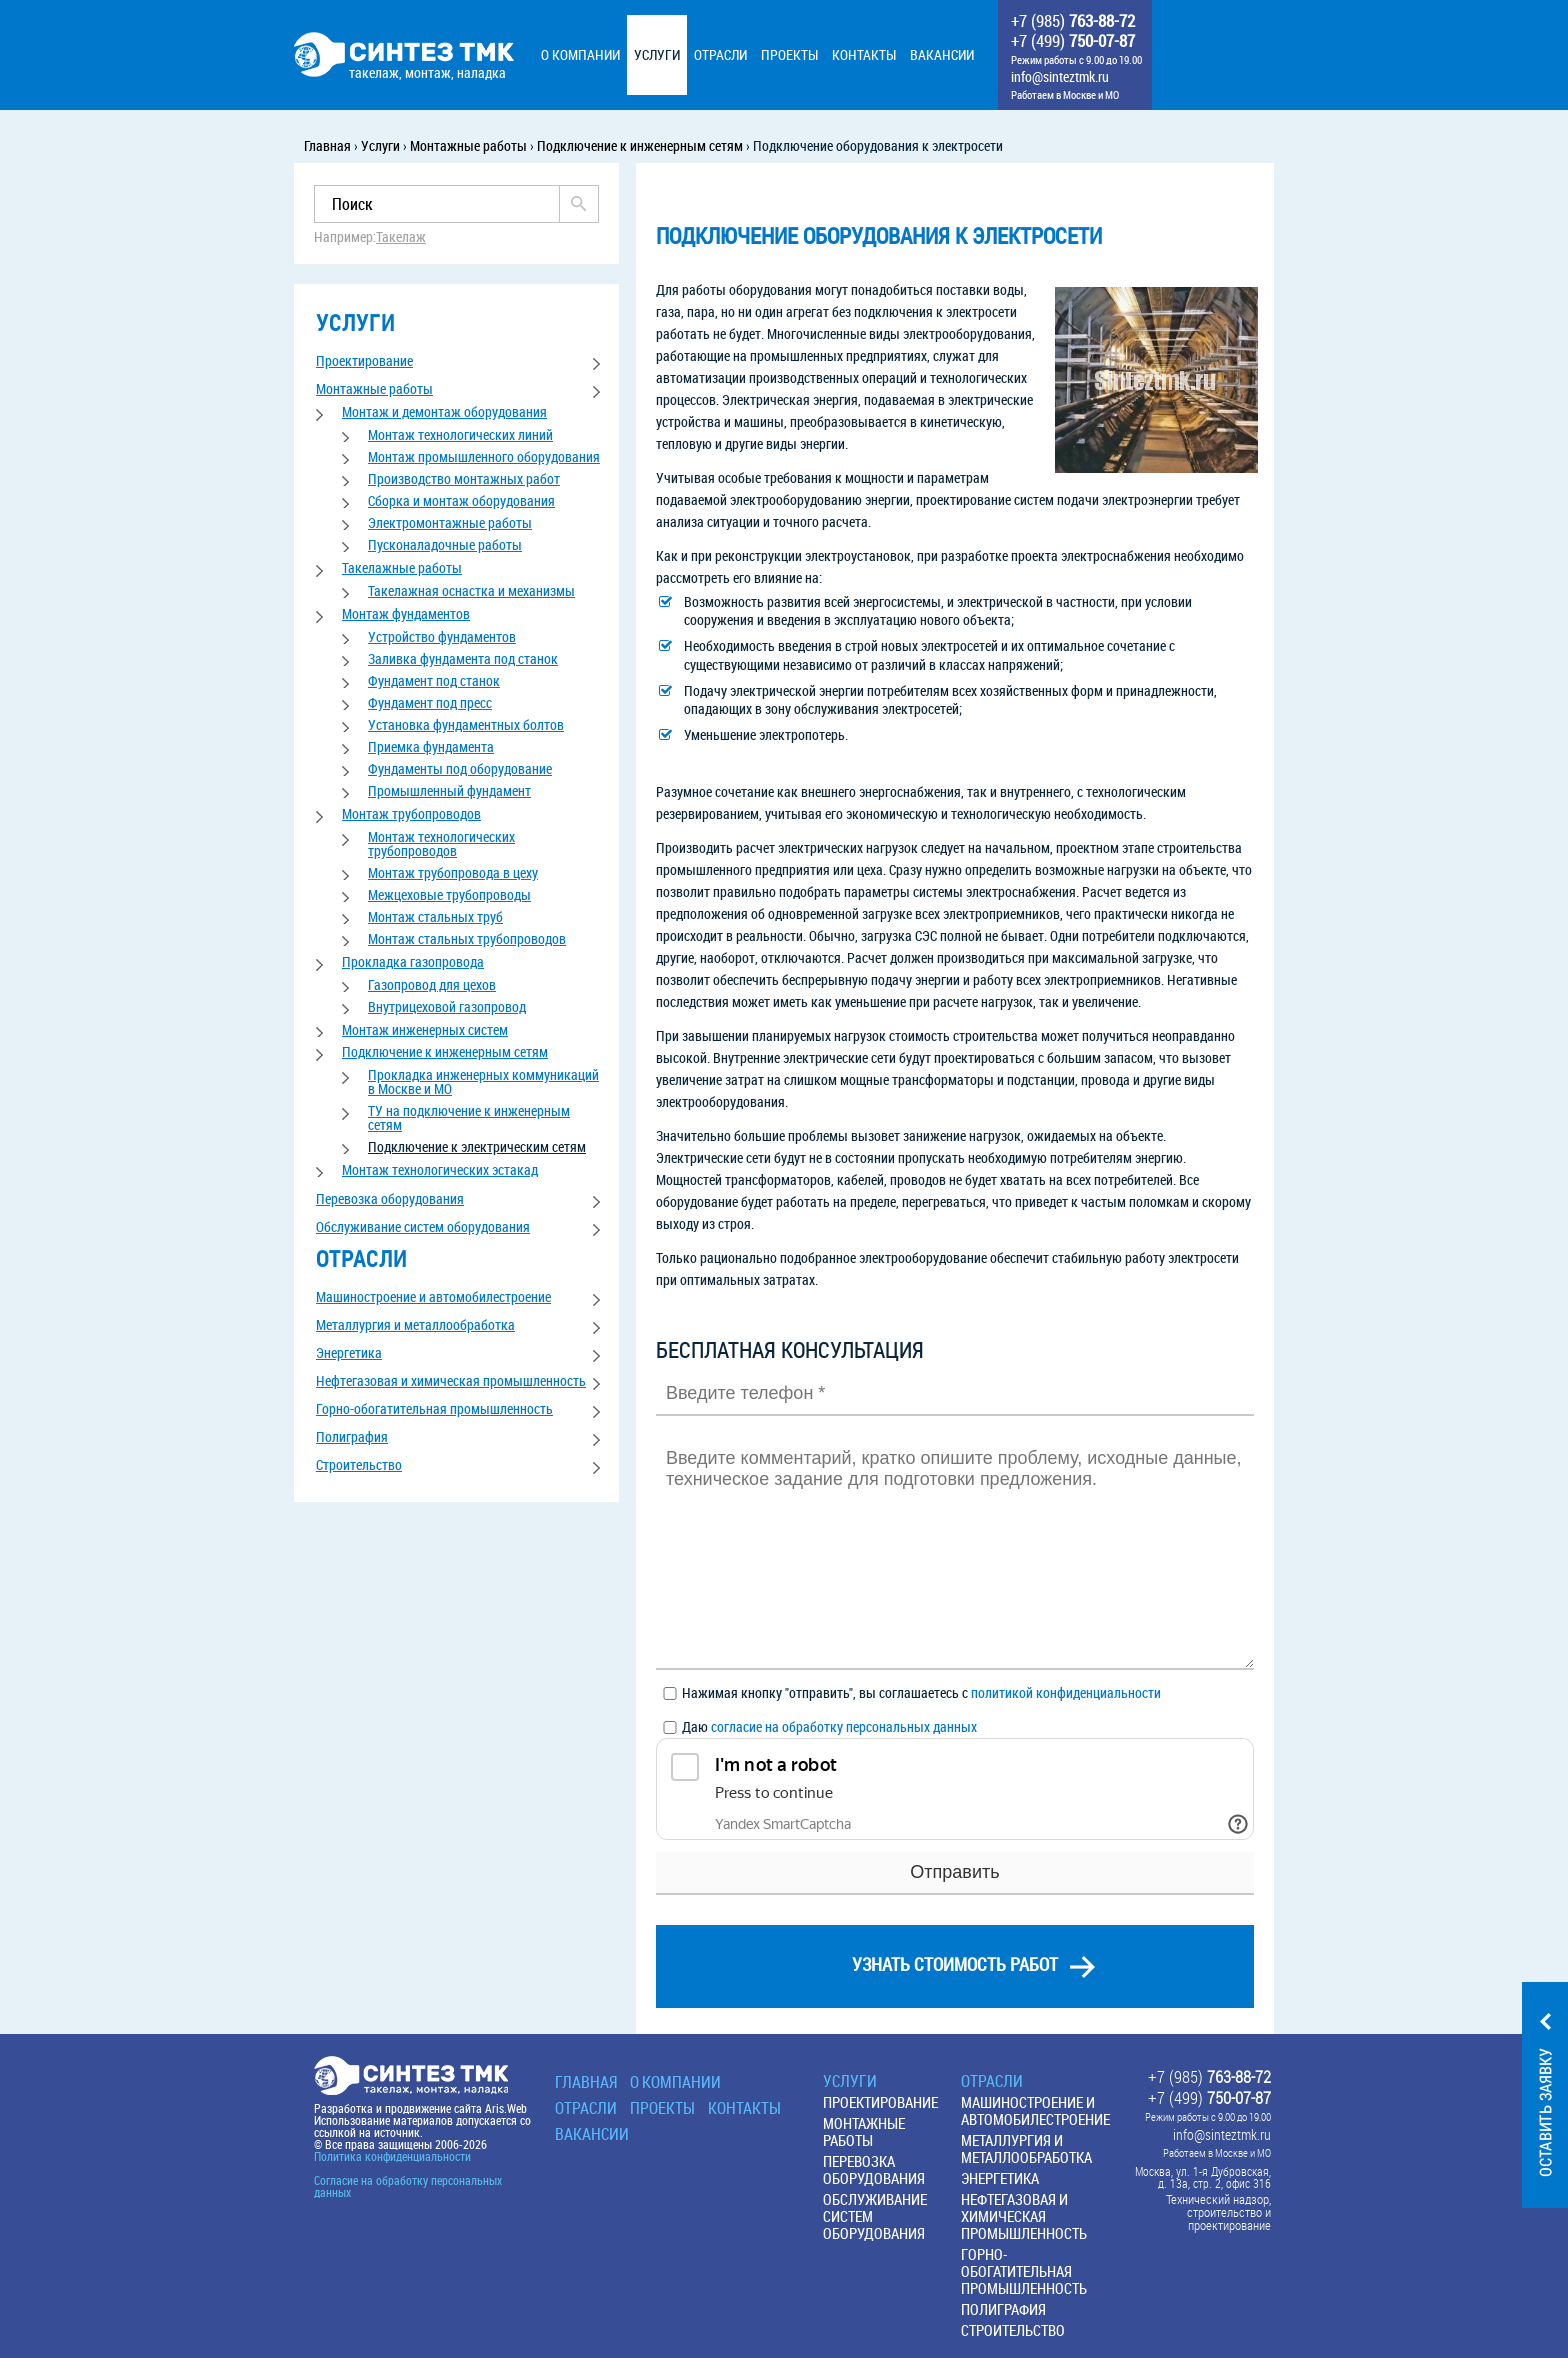  Describe the element at coordinates (447, 1006) in the screenshot. I see `Внутрицеховой газопровод` at that location.